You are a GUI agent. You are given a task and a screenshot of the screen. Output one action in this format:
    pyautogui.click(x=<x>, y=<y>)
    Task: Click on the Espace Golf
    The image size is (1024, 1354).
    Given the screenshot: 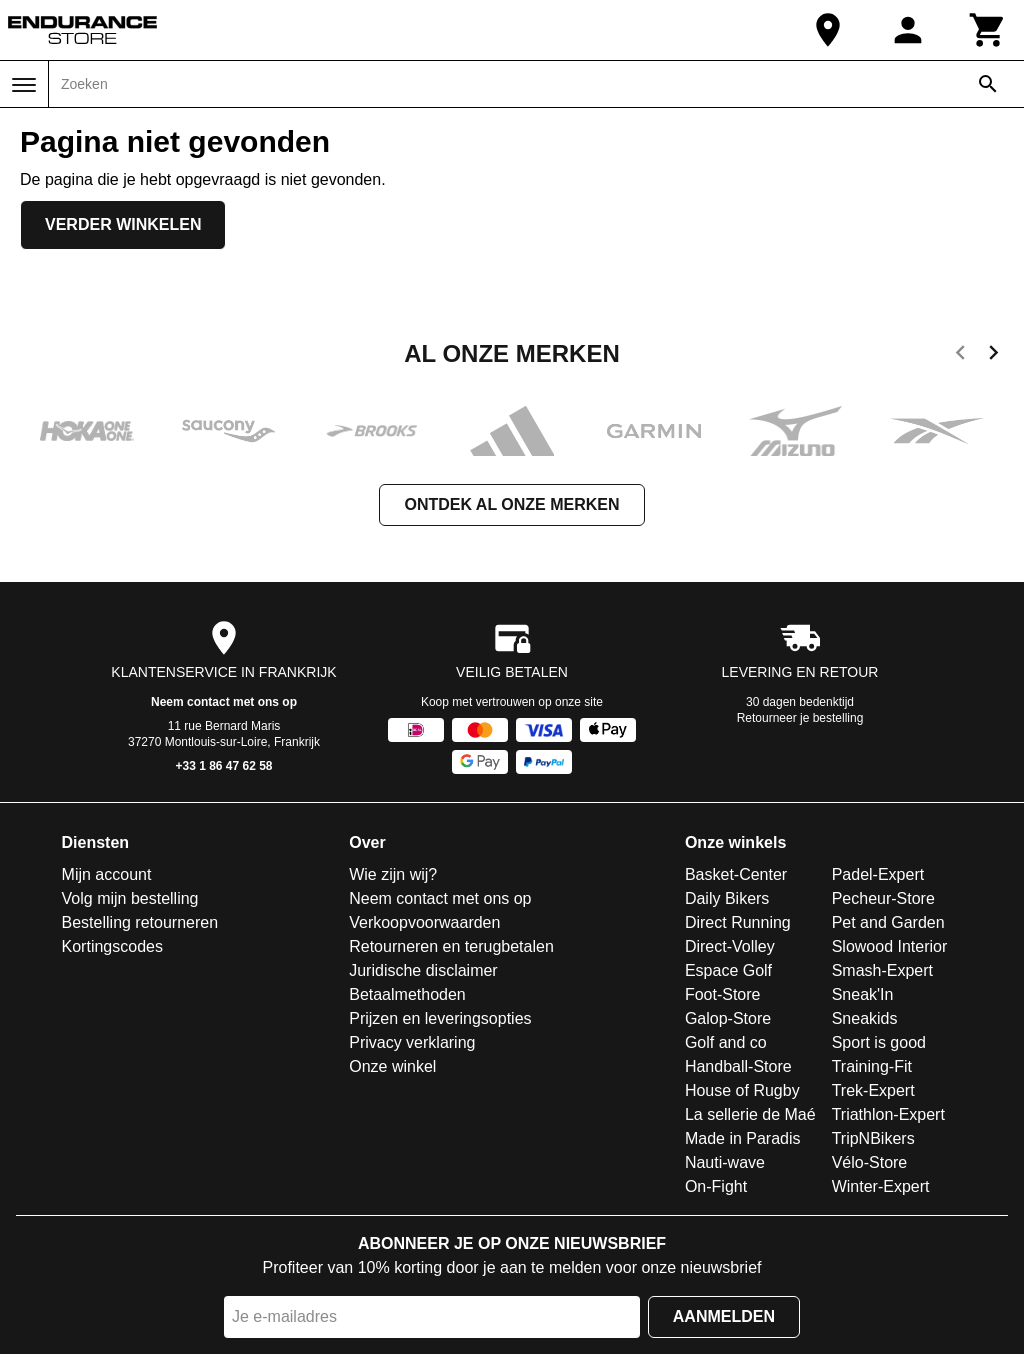 What is the action you would take?
    pyautogui.click(x=728, y=970)
    